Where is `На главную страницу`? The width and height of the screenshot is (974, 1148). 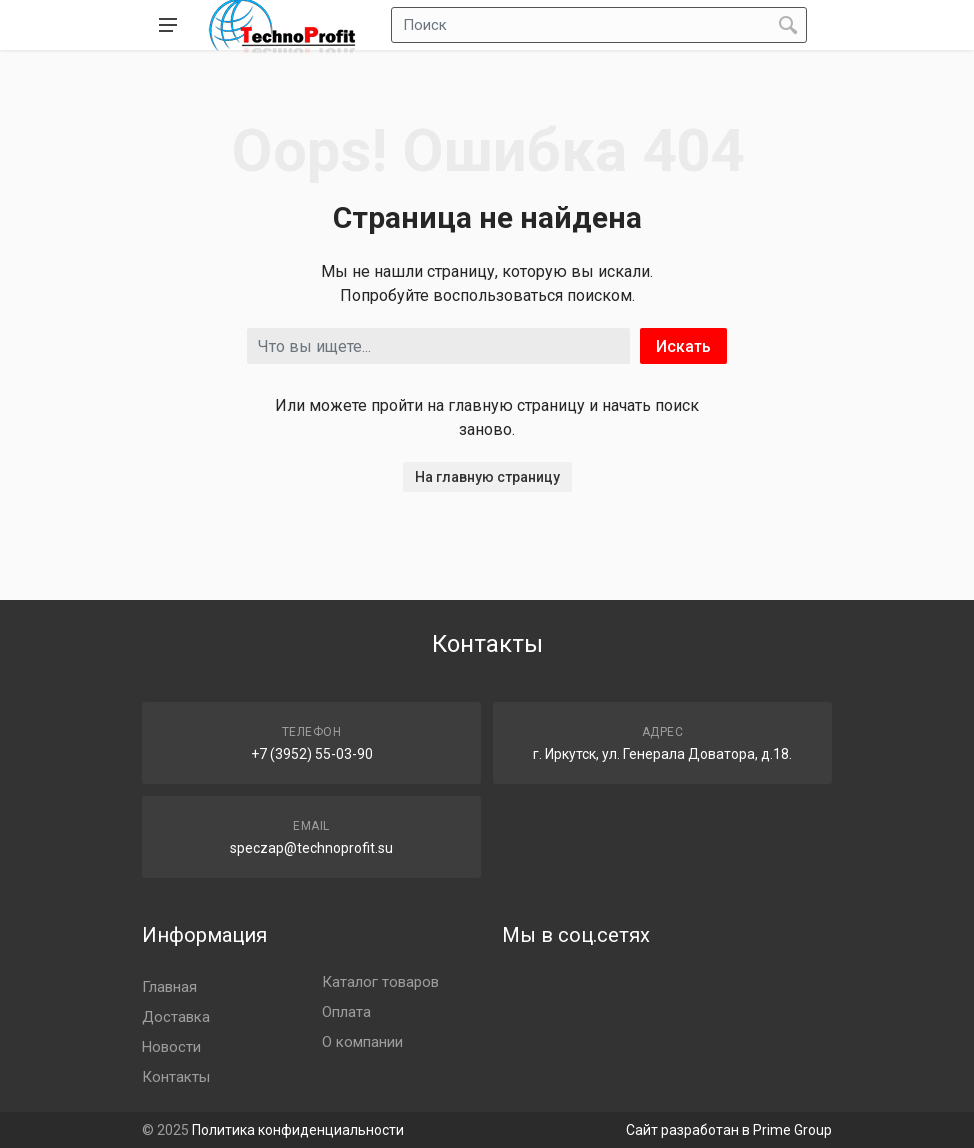 На главную страницу is located at coordinates (487, 477).